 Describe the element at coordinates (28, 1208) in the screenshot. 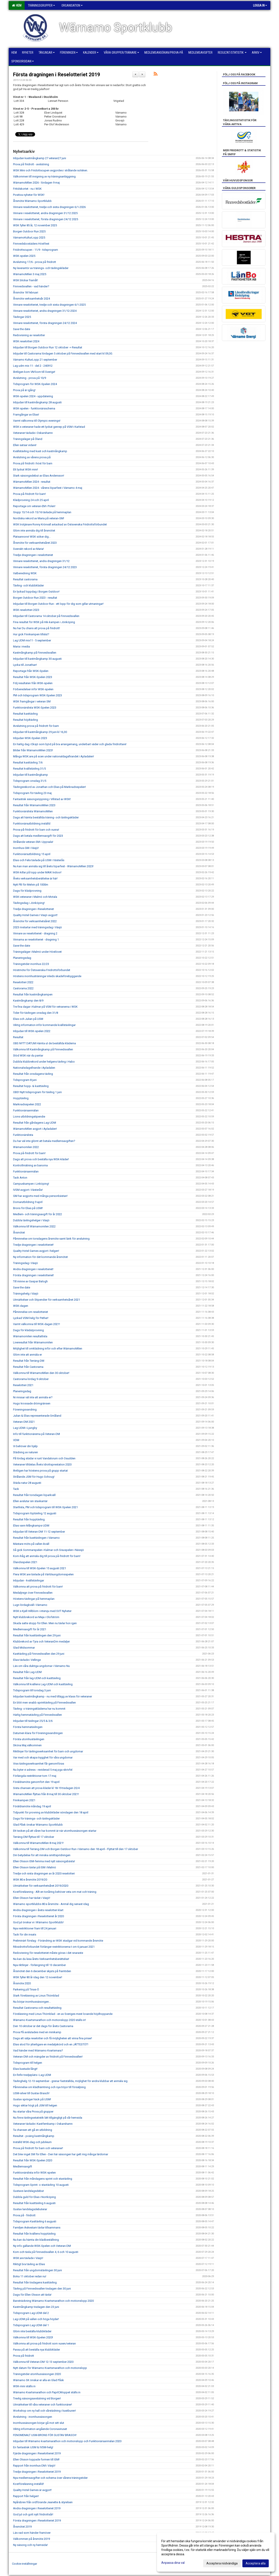

I see `Brons för Elias på USM!` at that location.